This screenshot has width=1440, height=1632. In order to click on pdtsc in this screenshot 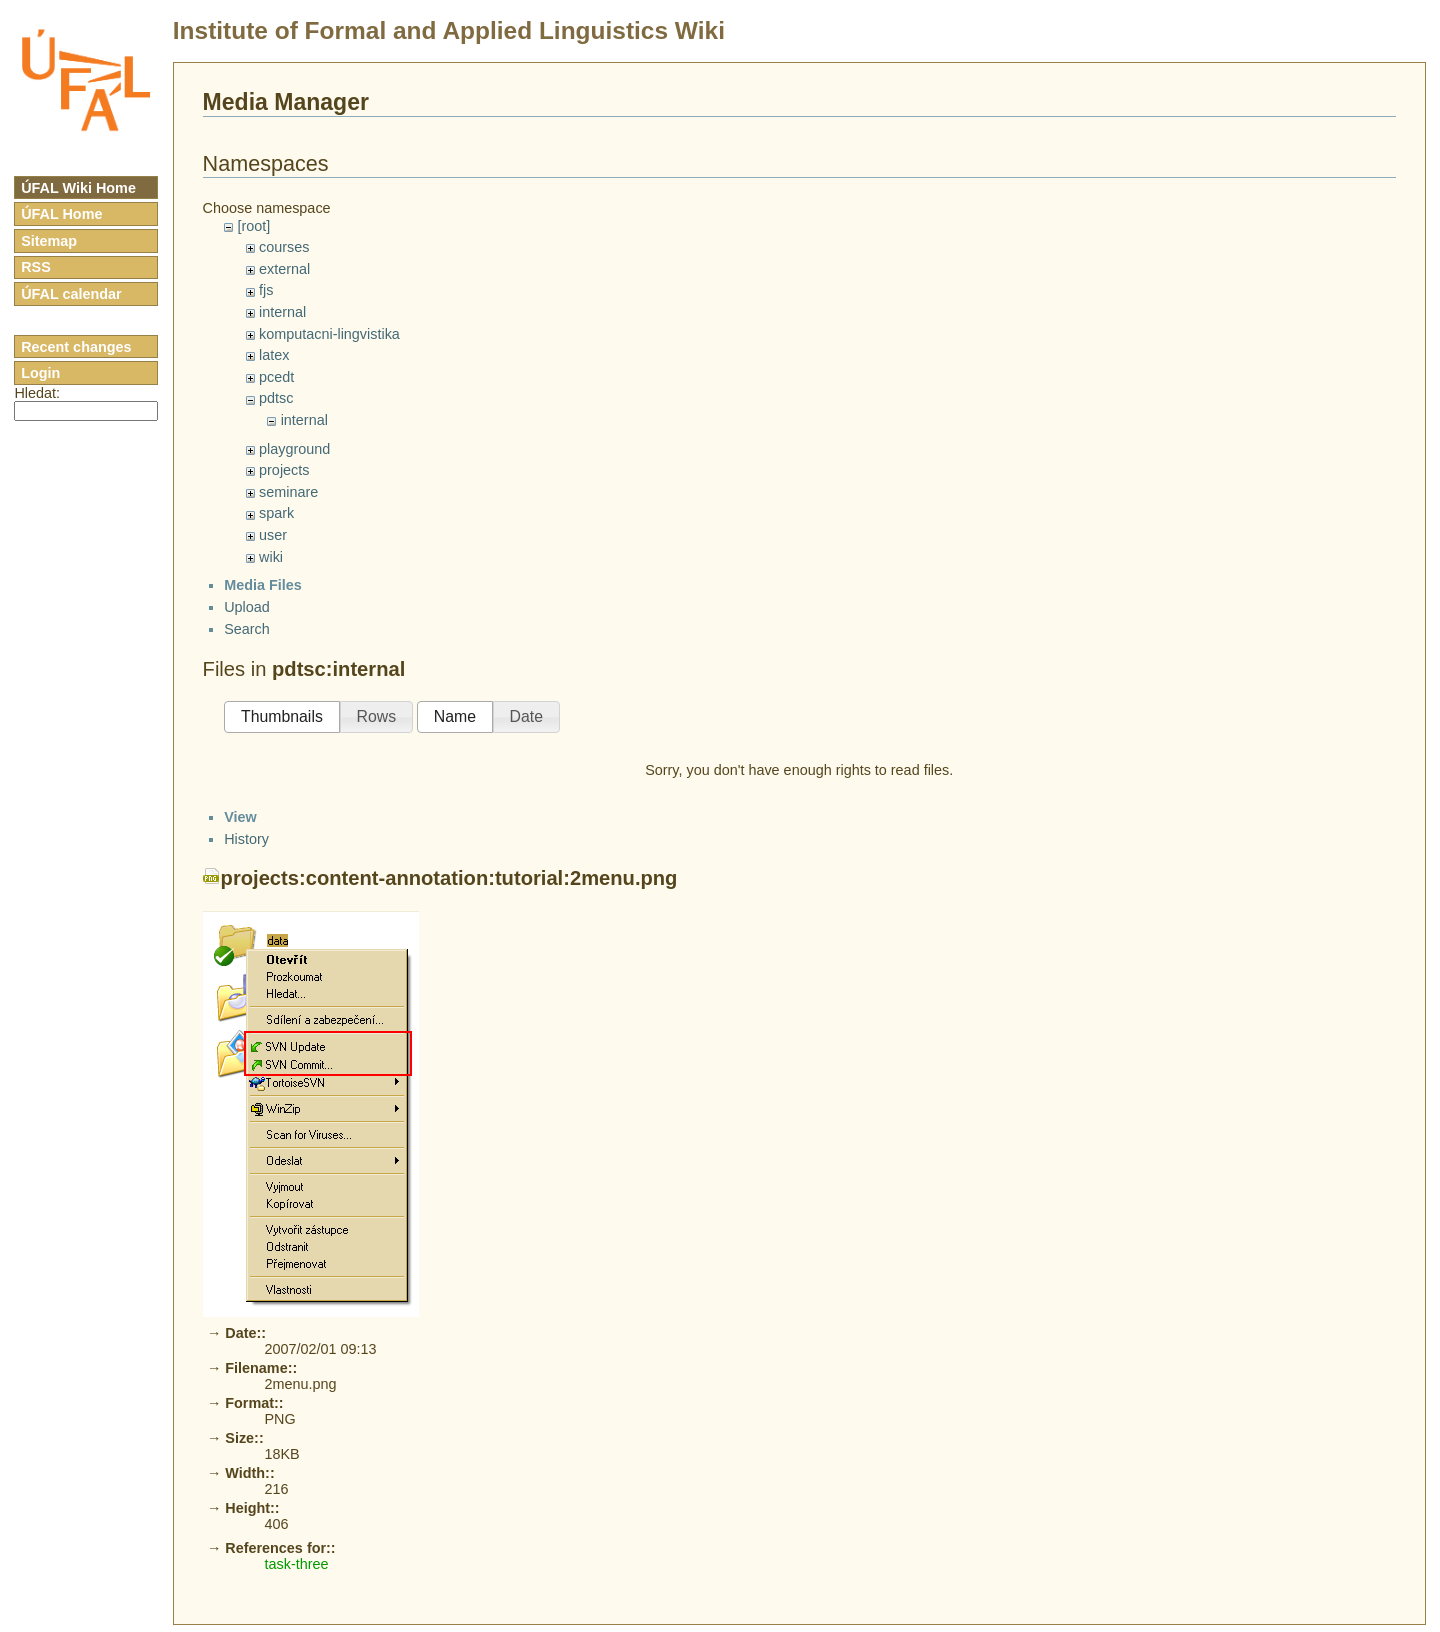, I will do `click(276, 398)`.